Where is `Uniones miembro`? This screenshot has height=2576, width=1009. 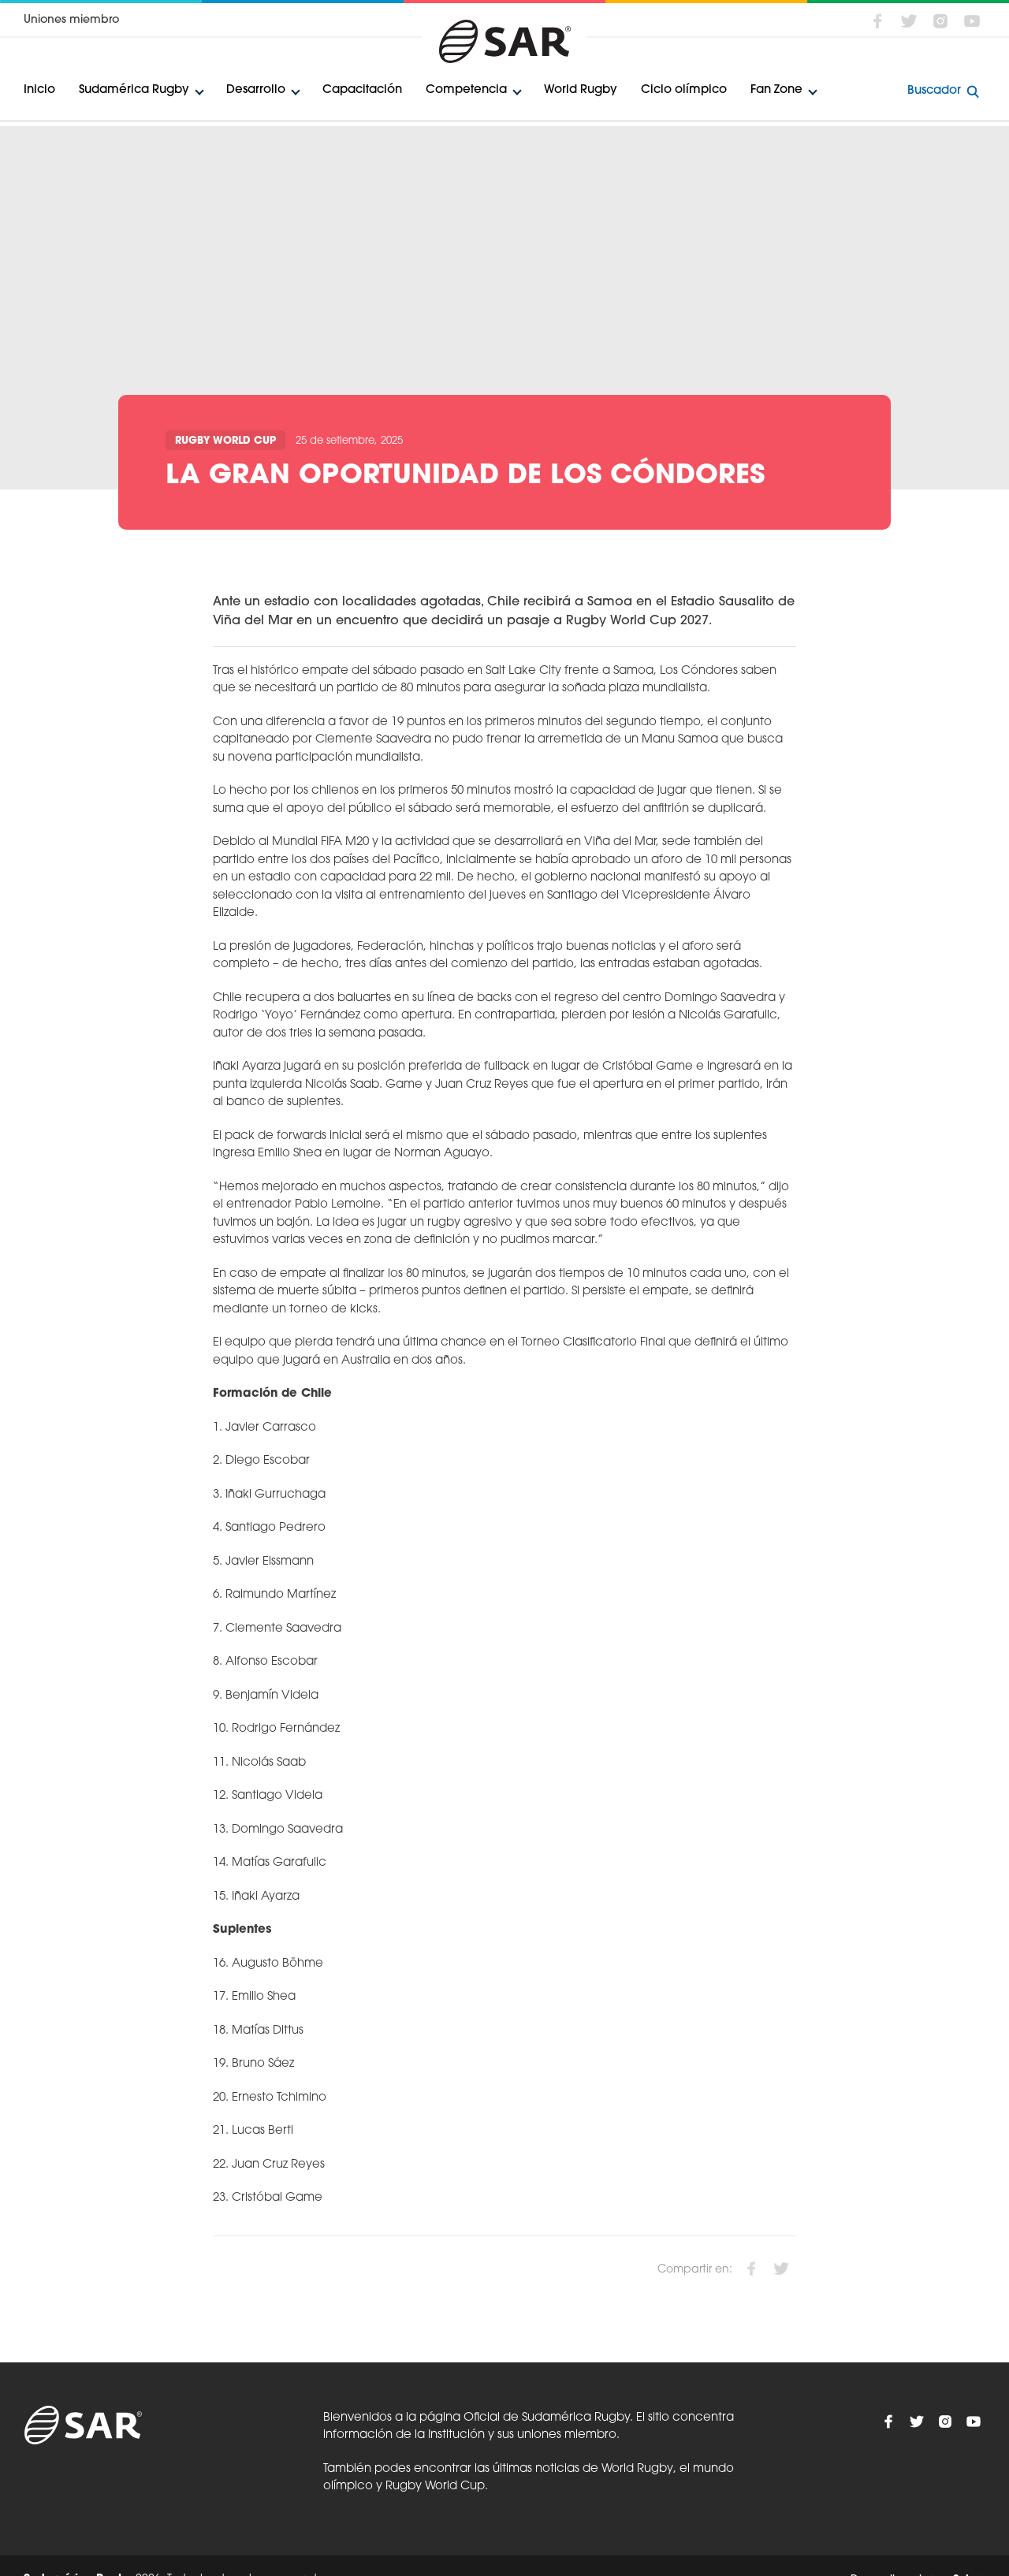
Uniones miembro is located at coordinates (71, 20).